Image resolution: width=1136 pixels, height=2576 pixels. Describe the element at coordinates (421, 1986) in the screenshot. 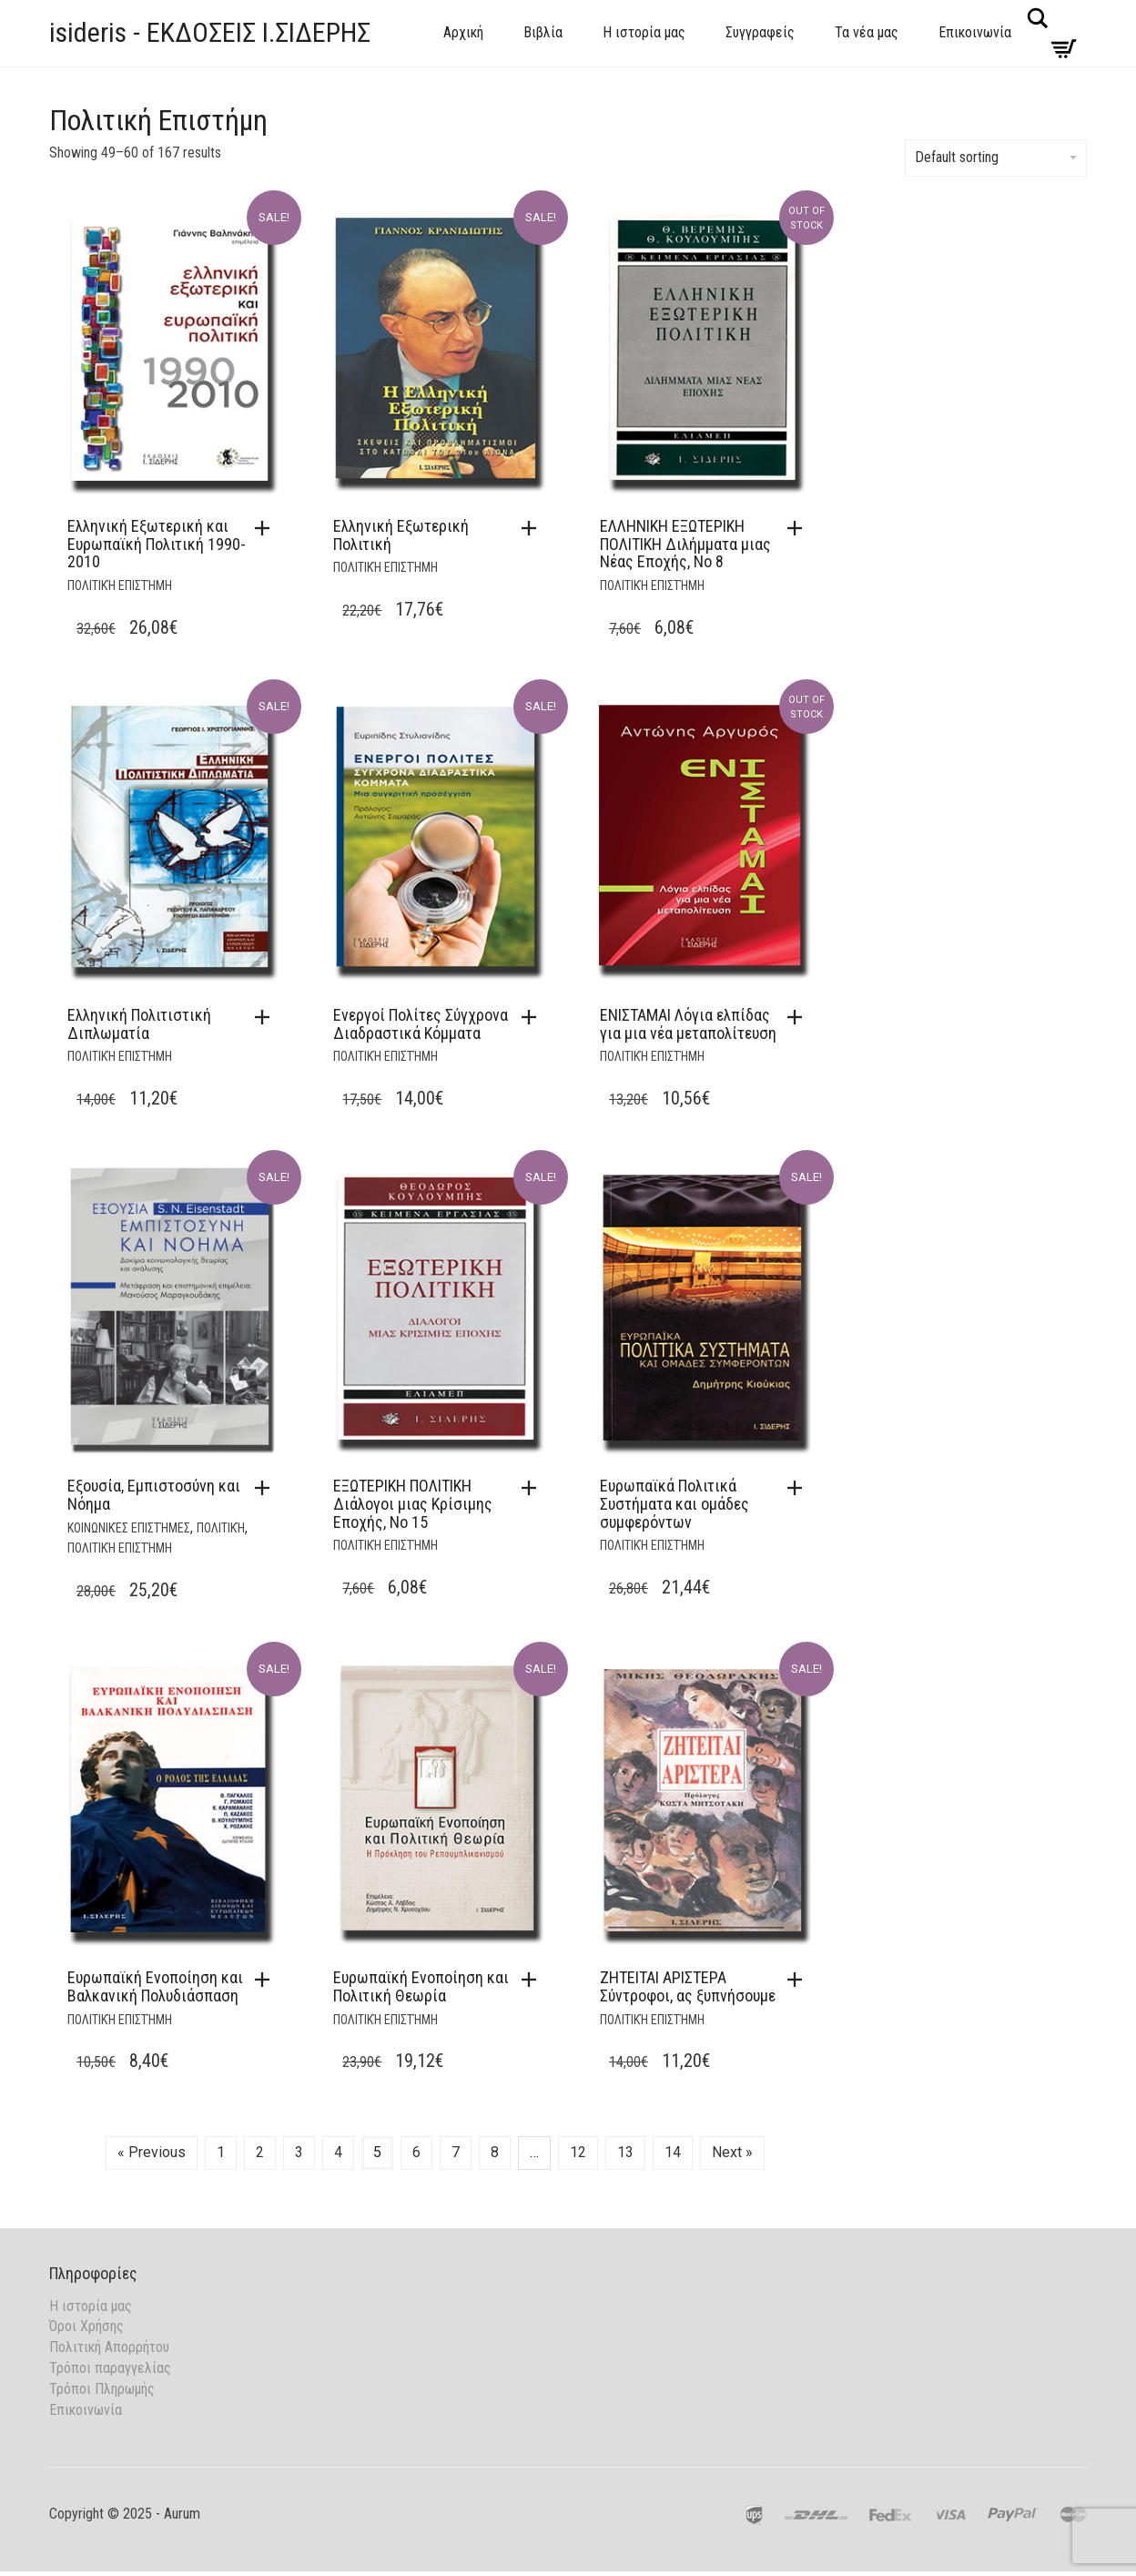

I see `Ευρωπαϊκή Ενοποίηση και Πολιτική Θεωρία` at that location.